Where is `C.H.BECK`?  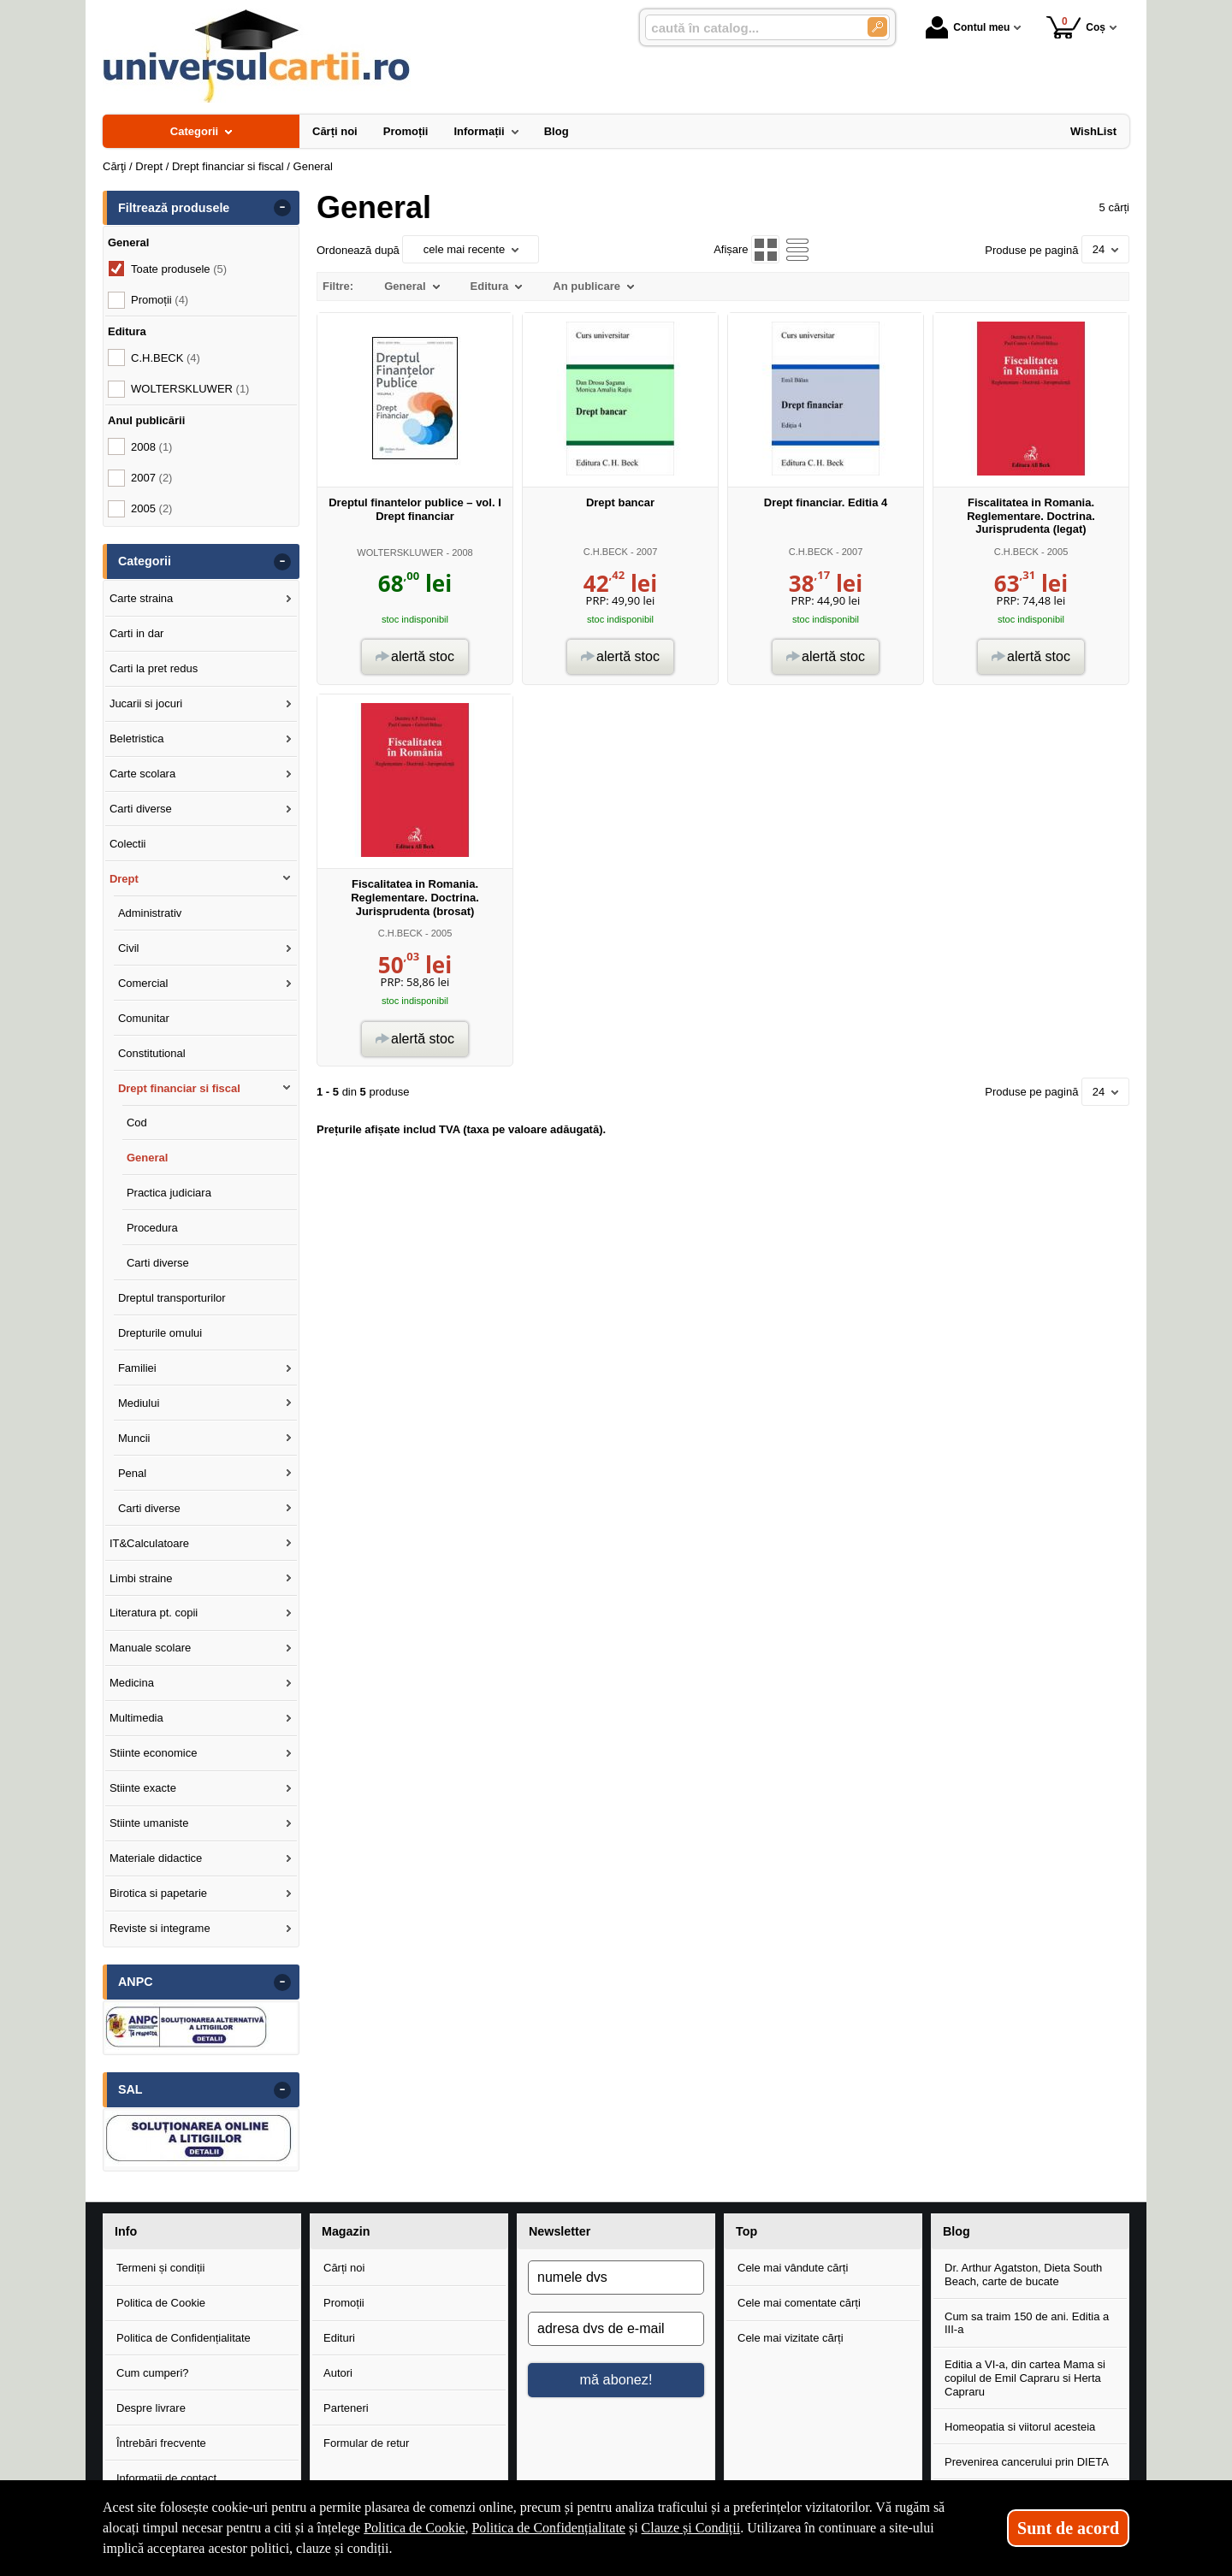
C.H.BECK is located at coordinates (605, 552).